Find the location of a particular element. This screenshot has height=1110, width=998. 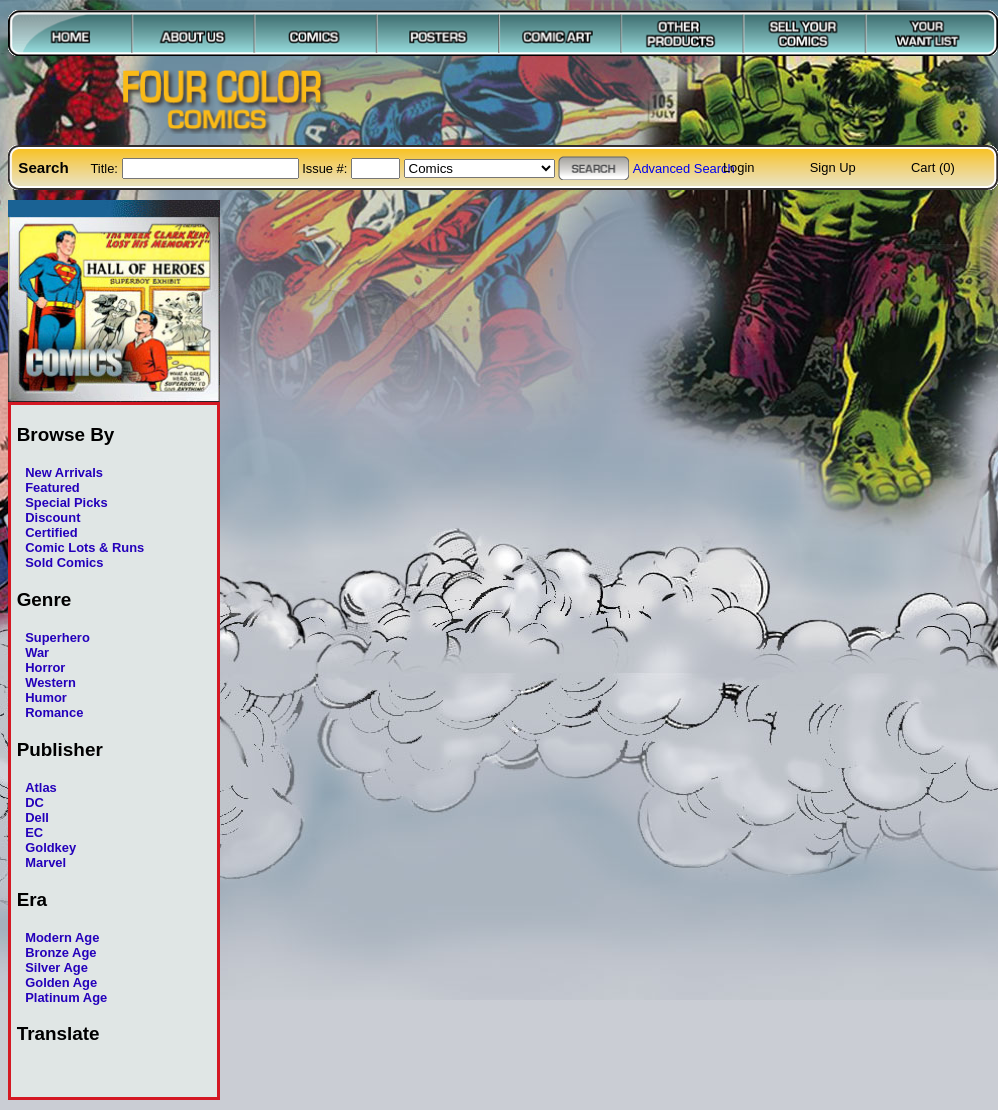

Certified is located at coordinates (51, 532).